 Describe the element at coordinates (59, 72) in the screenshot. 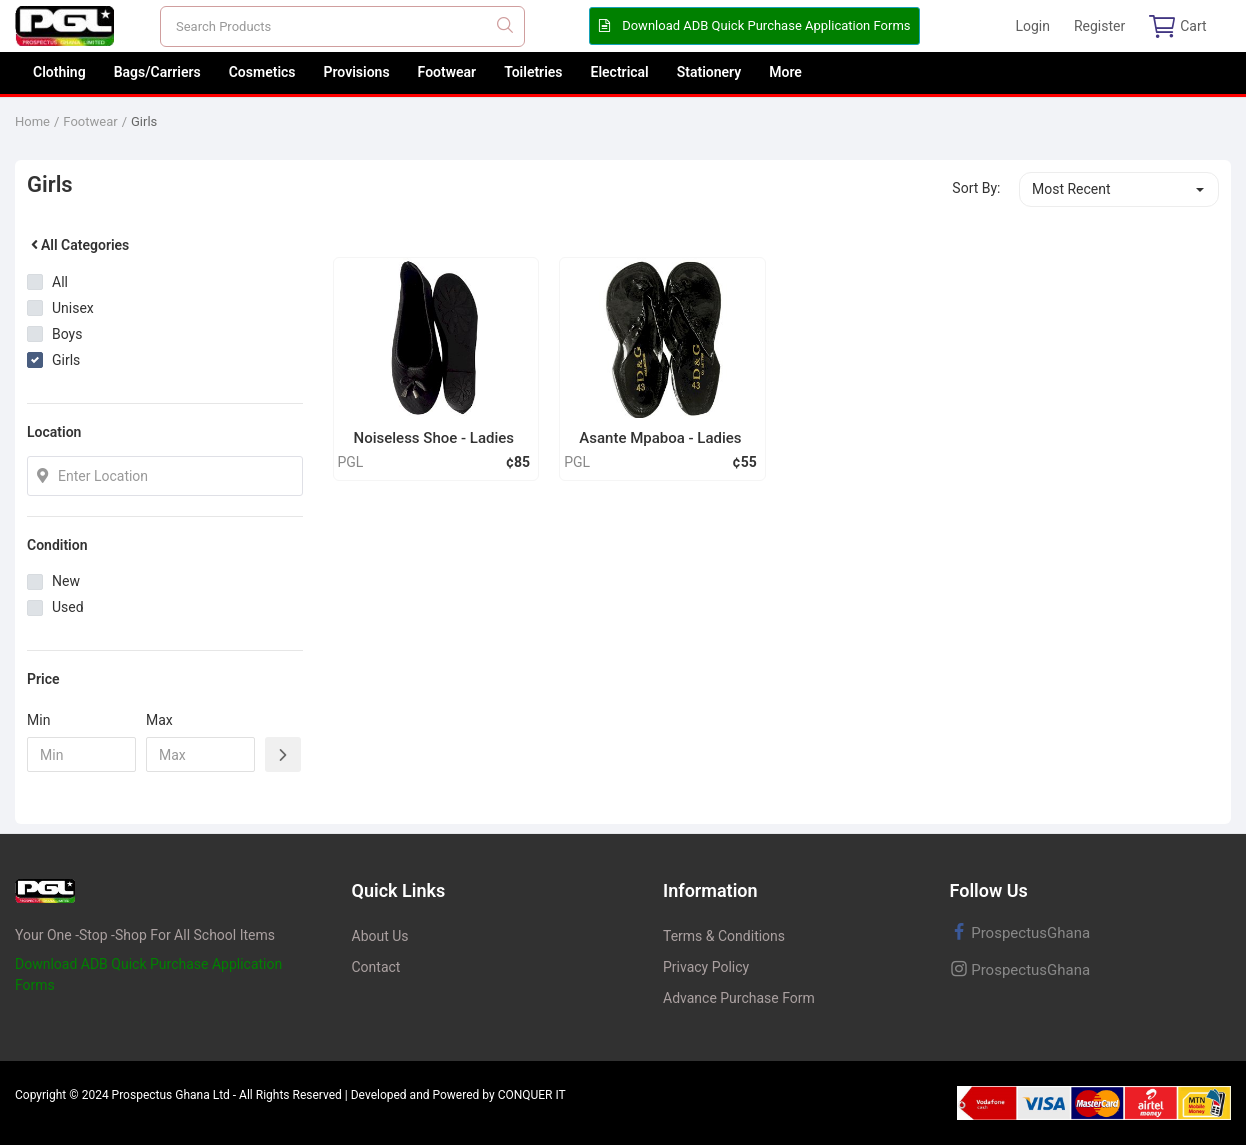

I see `Clothing` at that location.